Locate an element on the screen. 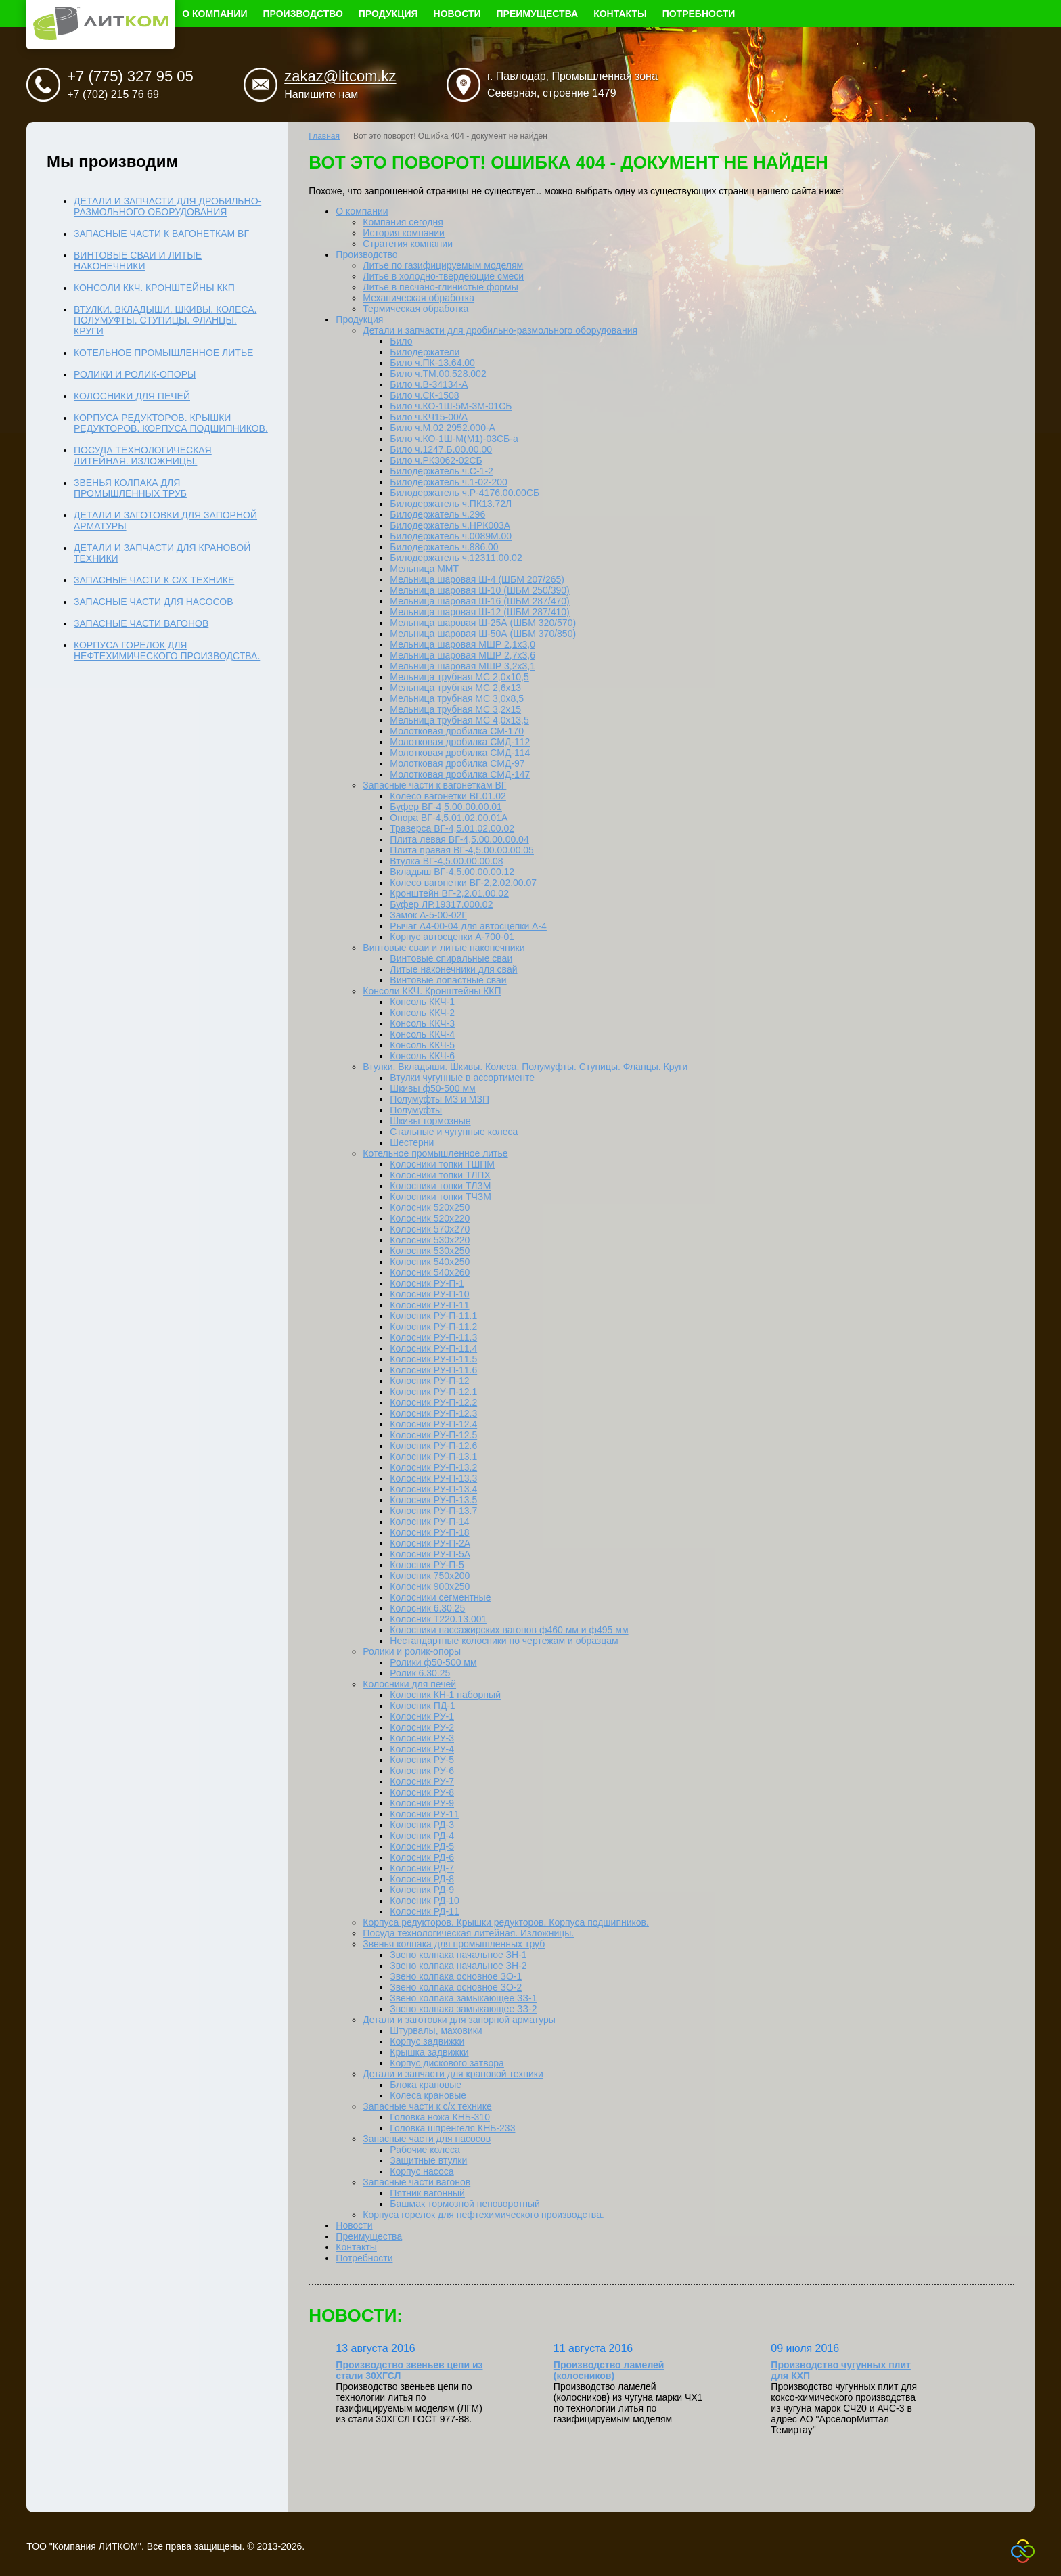 The image size is (1061, 2576). Било ч.КЧ15-00/А is located at coordinates (429, 417).